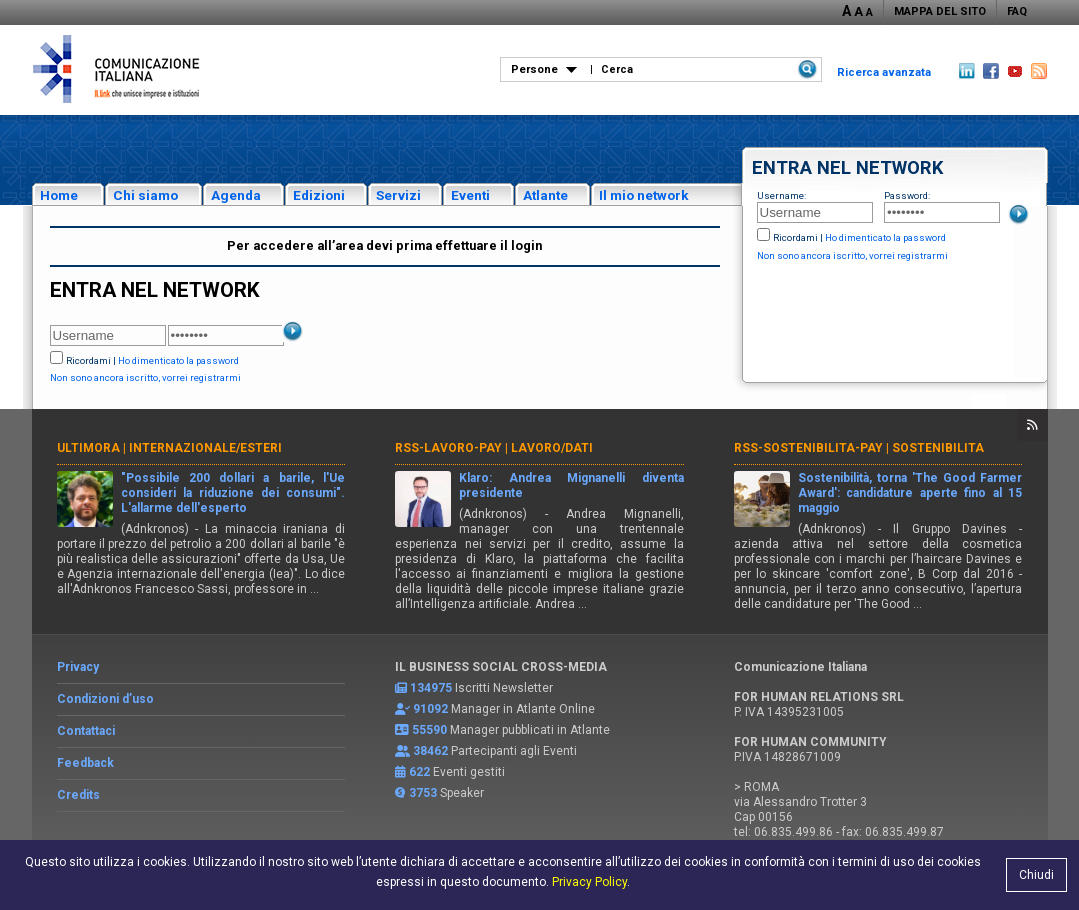 This screenshot has height=910, width=1079. Describe the element at coordinates (910, 493) in the screenshot. I see `Sostenibilità, torna 'The Good Farmer Award': candidature aperte fino al 15 maggio` at that location.